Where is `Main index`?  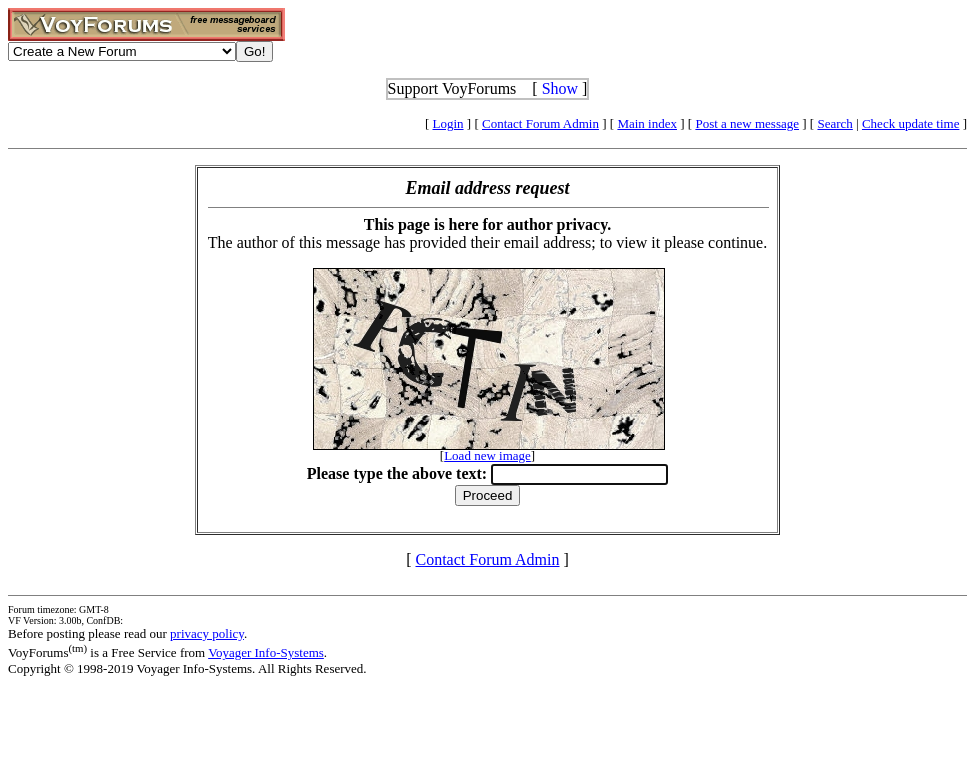 Main index is located at coordinates (647, 123).